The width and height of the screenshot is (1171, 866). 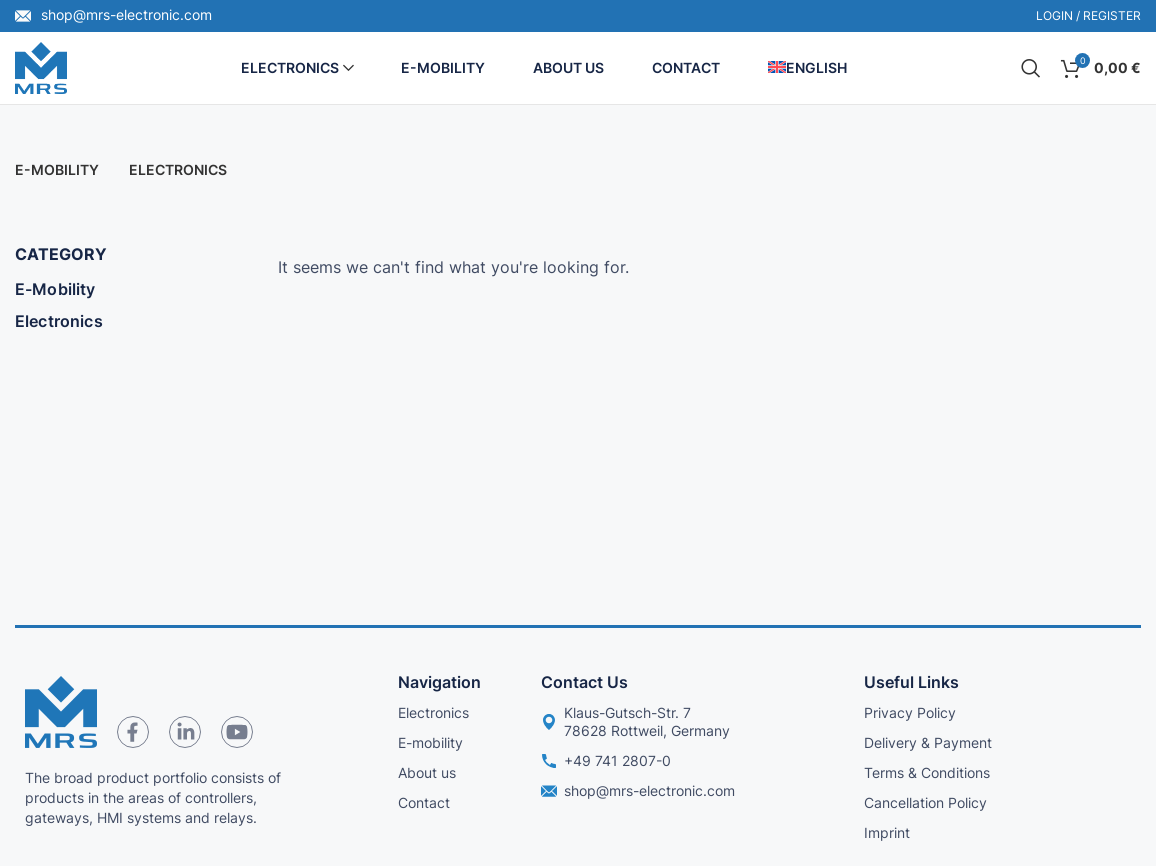 I want to click on Terms & Conditions, so click(x=927, y=772).